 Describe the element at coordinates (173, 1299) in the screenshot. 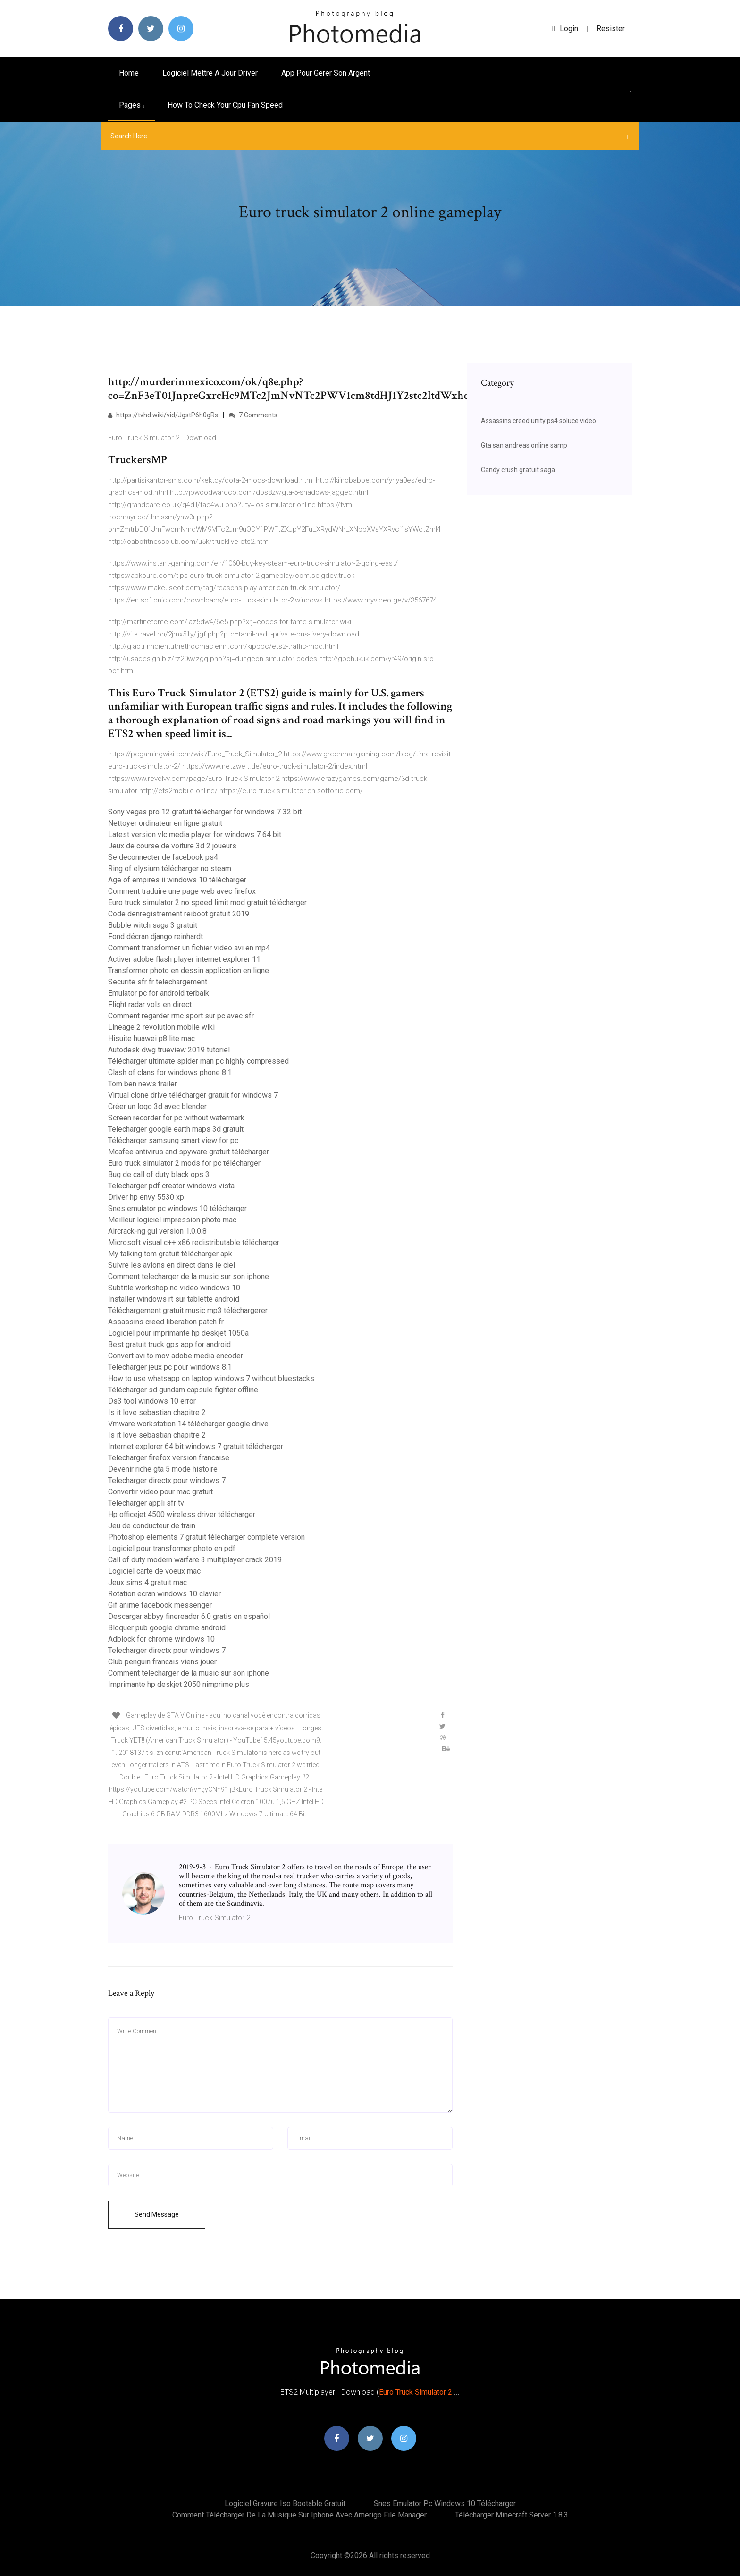

I see `Installer windows rt sur tablette android` at that location.